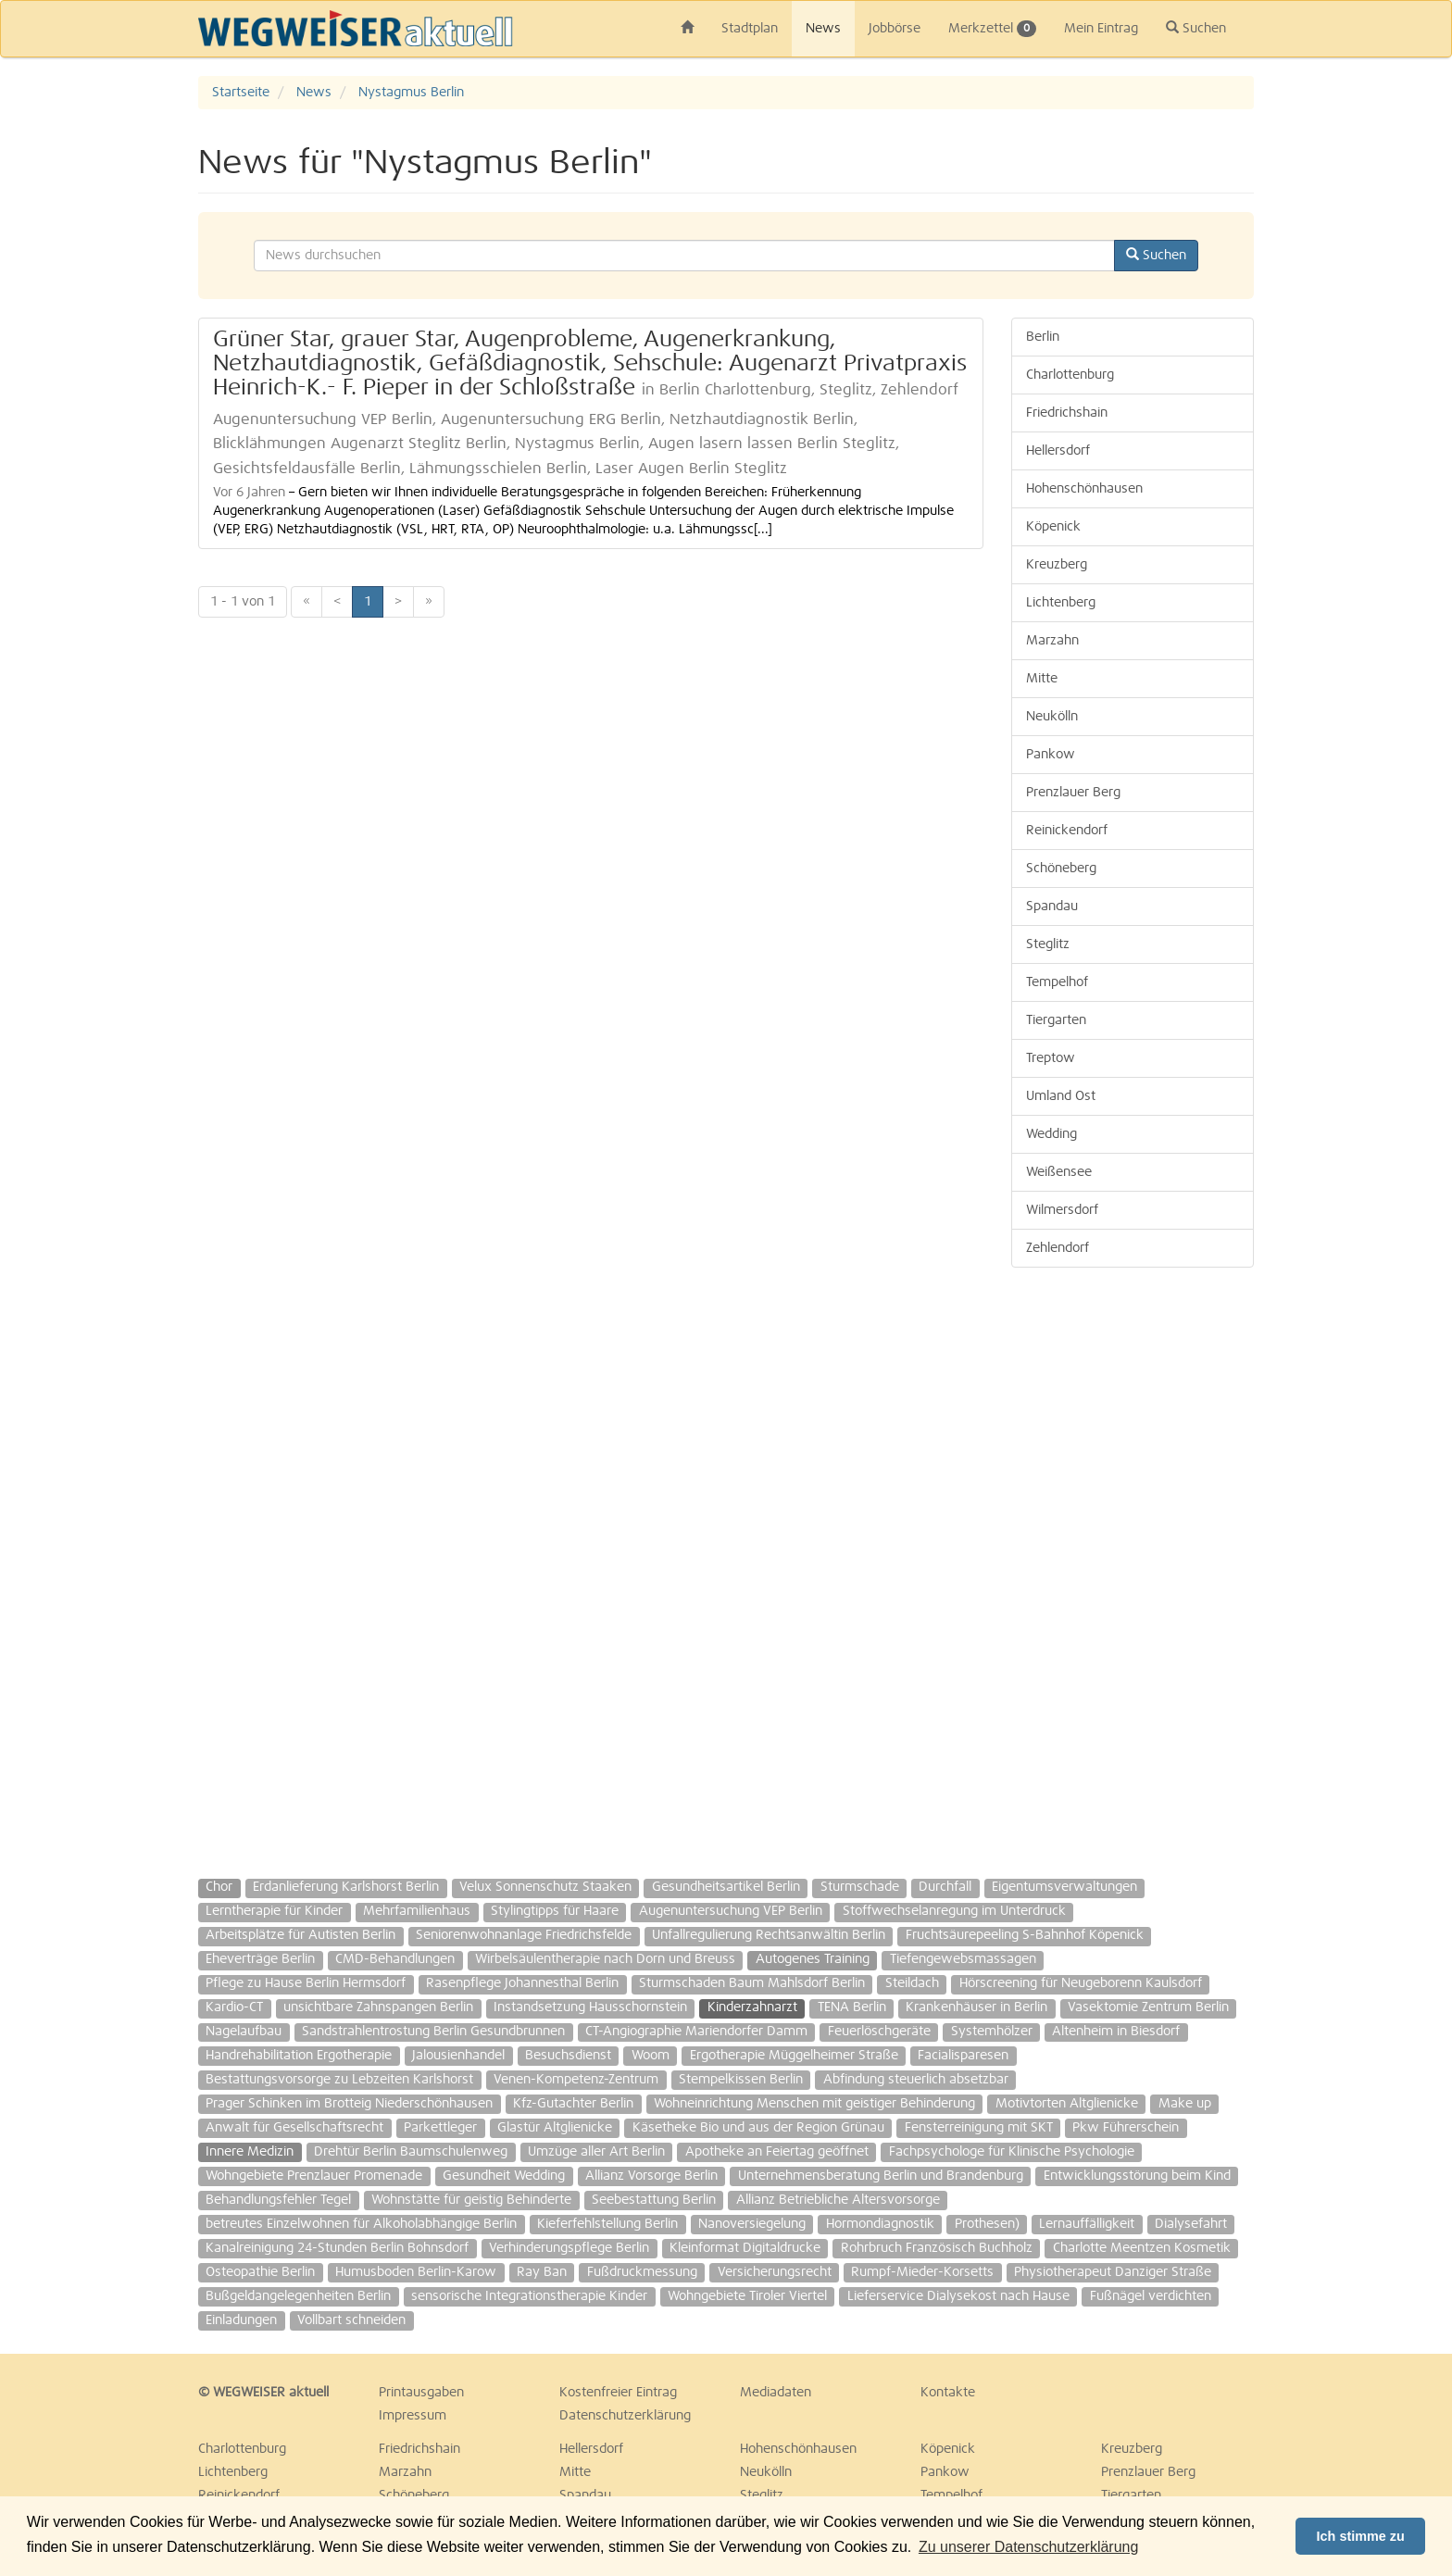 Image resolution: width=1452 pixels, height=2576 pixels. Describe the element at coordinates (1058, 450) in the screenshot. I see `Hellersdorf` at that location.